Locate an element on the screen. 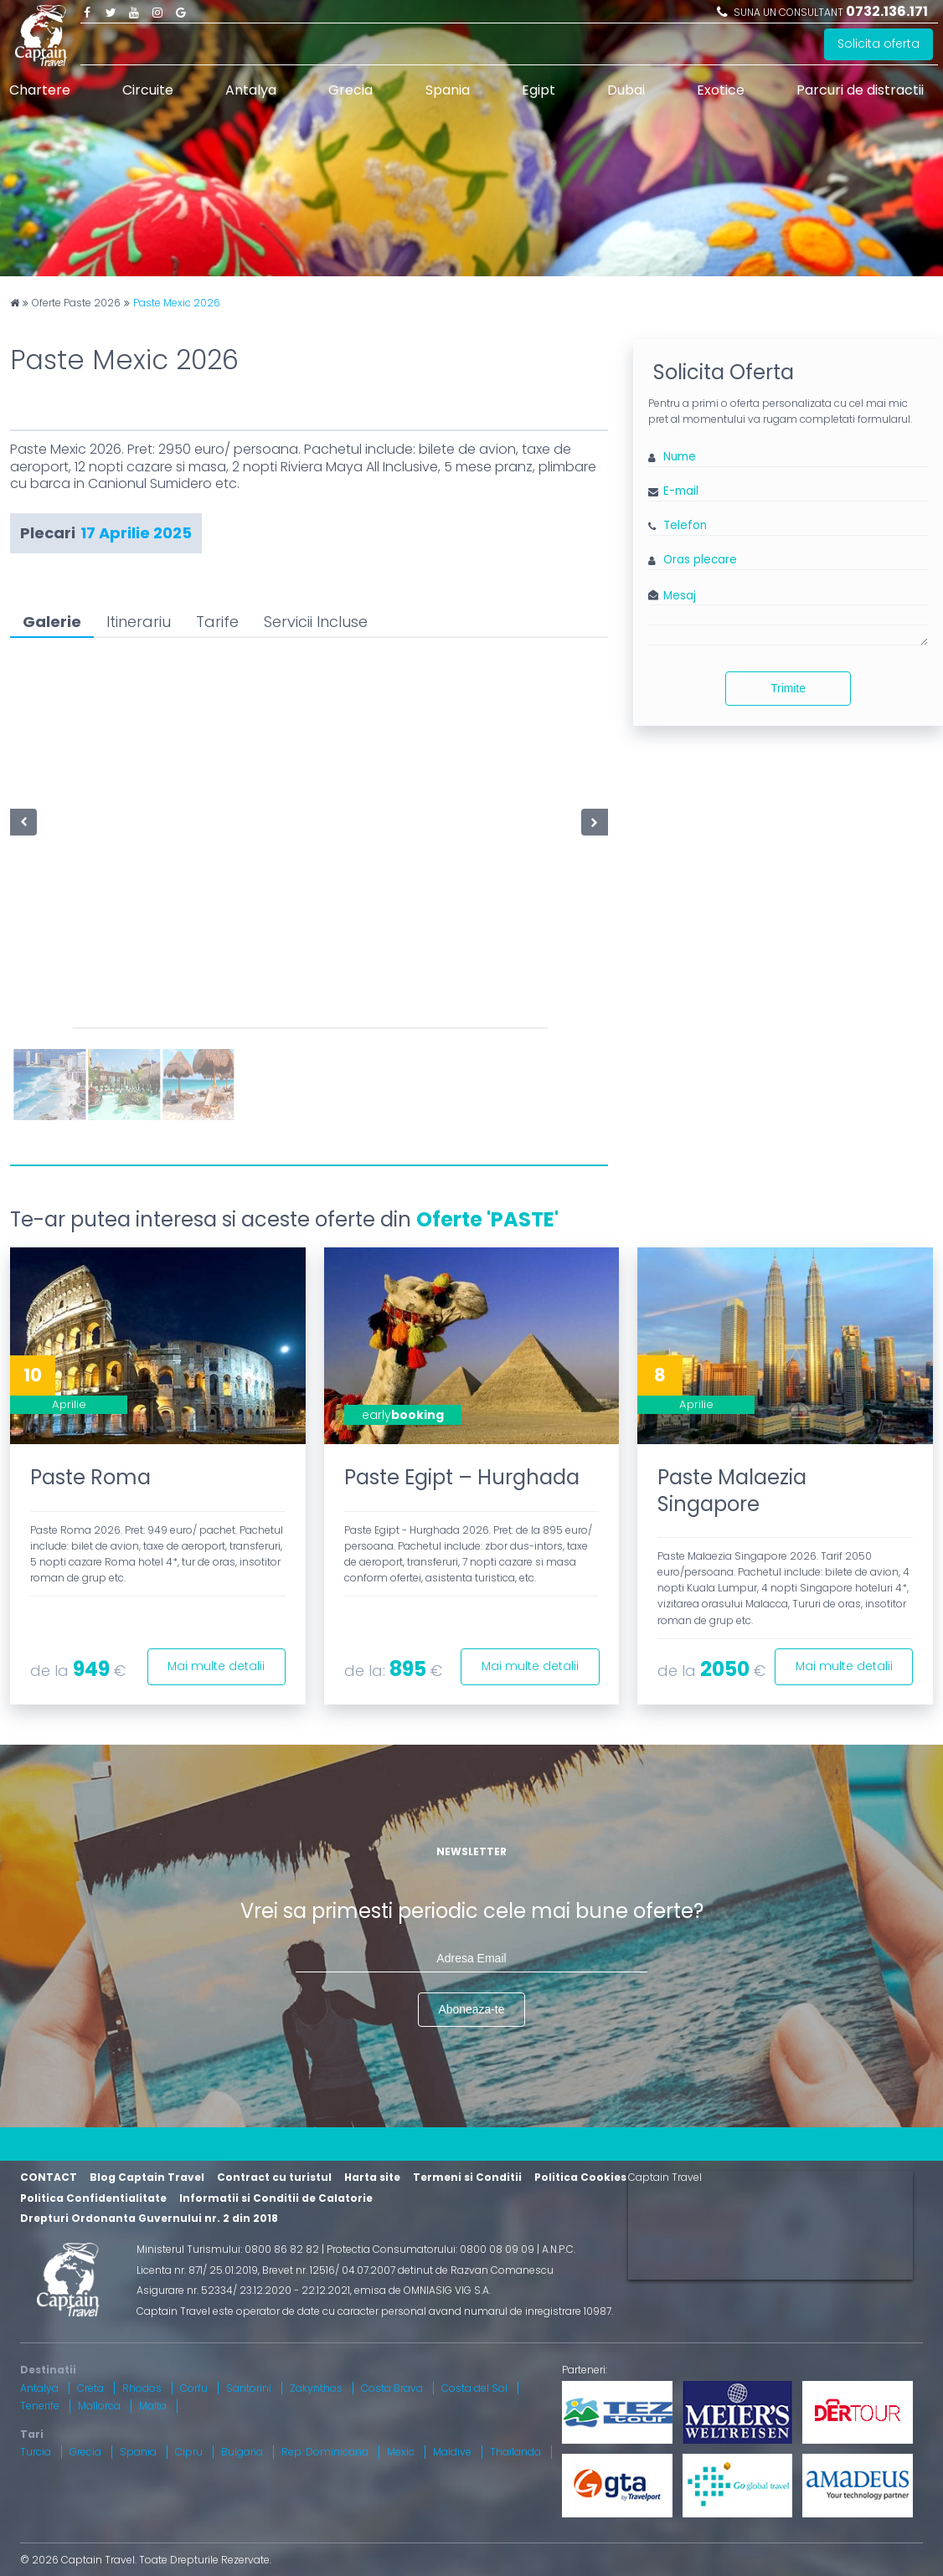 Image resolution: width=943 pixels, height=2576 pixels. Santorini is located at coordinates (248, 2388).